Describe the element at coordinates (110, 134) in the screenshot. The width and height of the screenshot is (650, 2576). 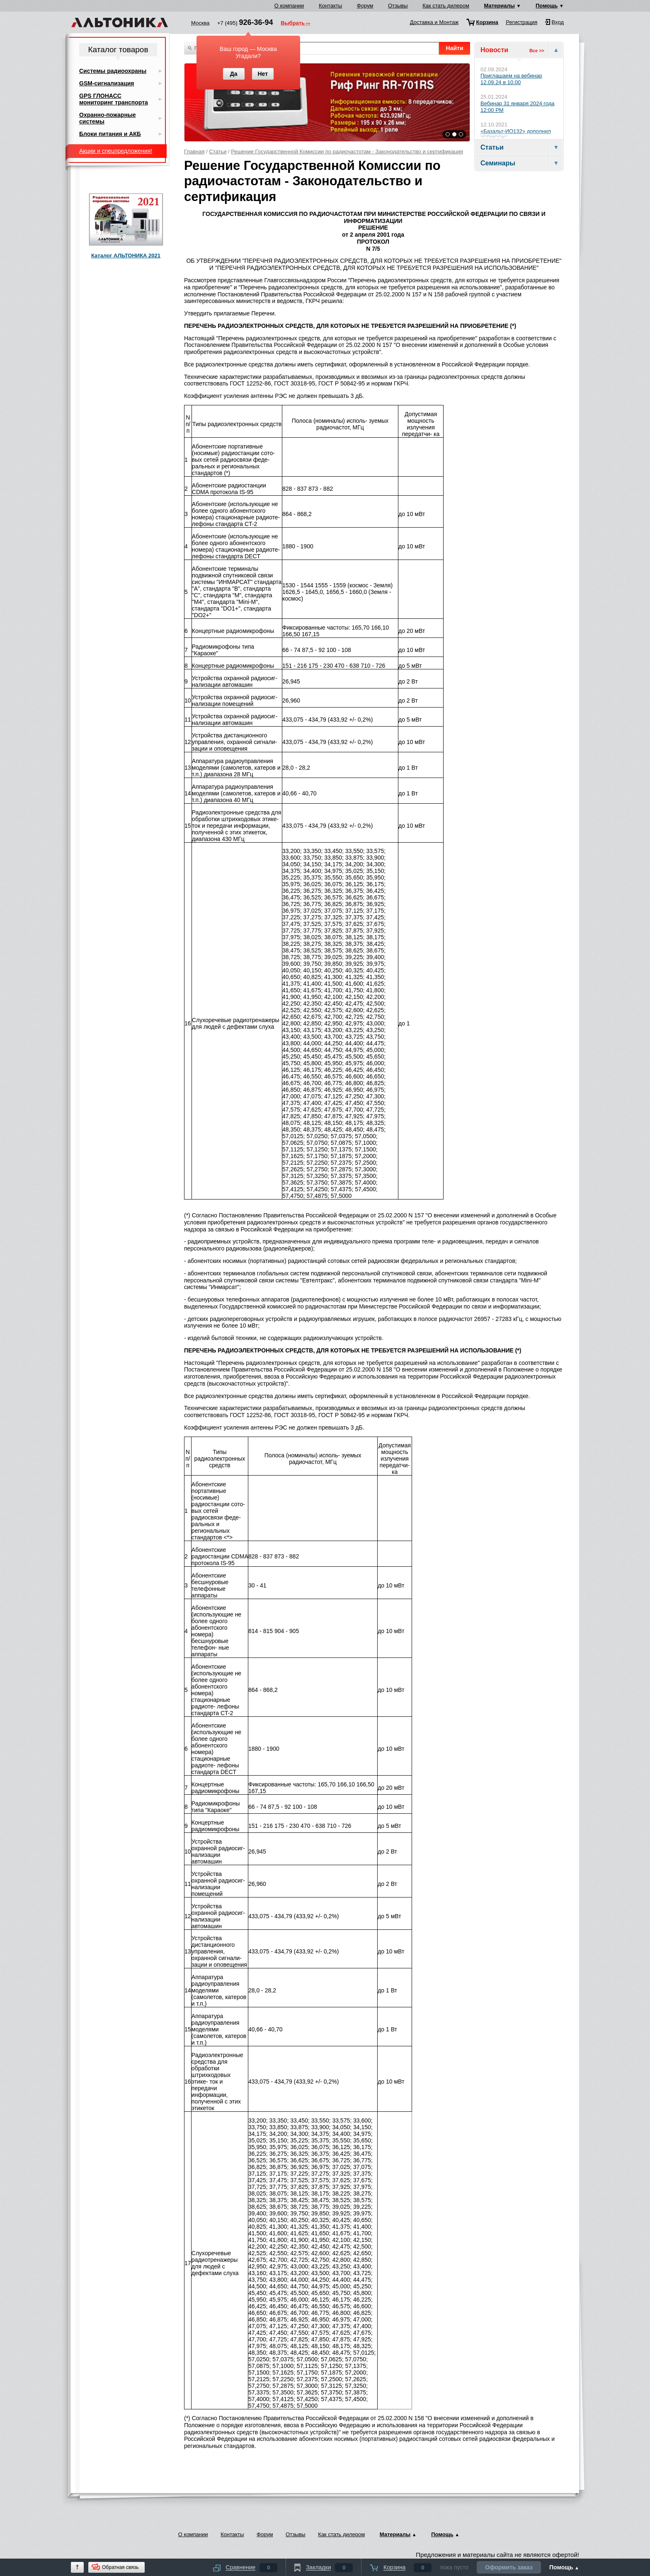
I see `Блоки питания и АКБ` at that location.